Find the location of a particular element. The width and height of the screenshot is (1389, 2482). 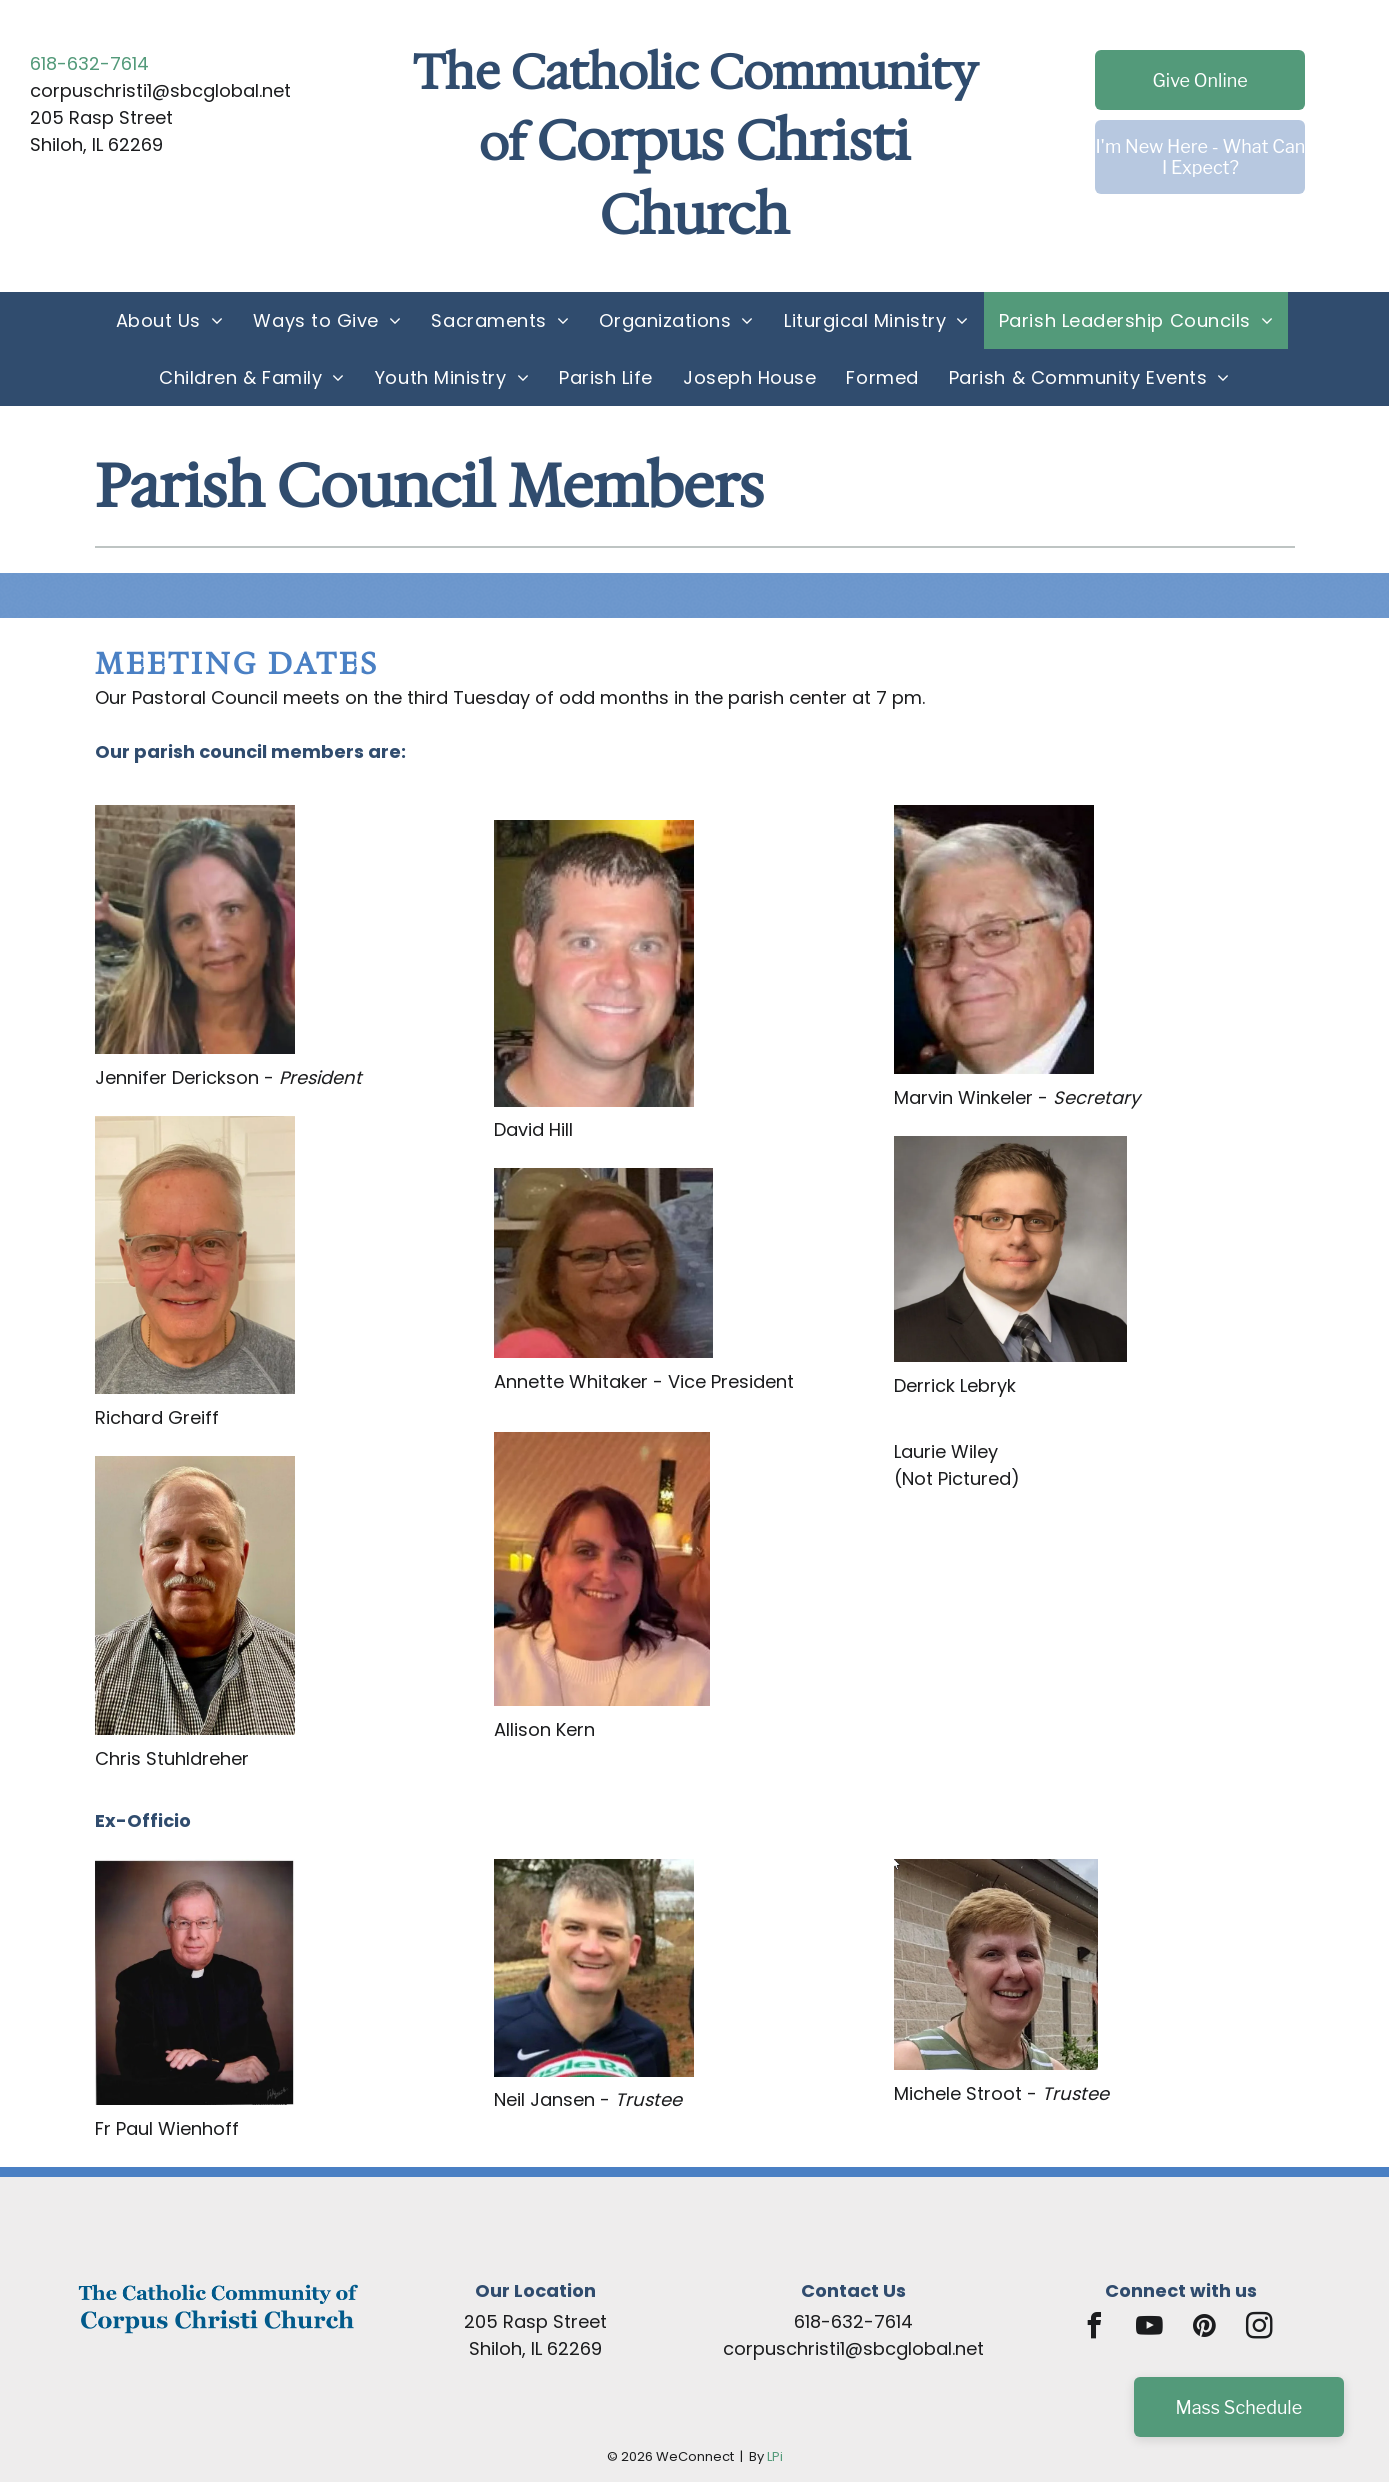

[facebook] is located at coordinates (1095, 2328).